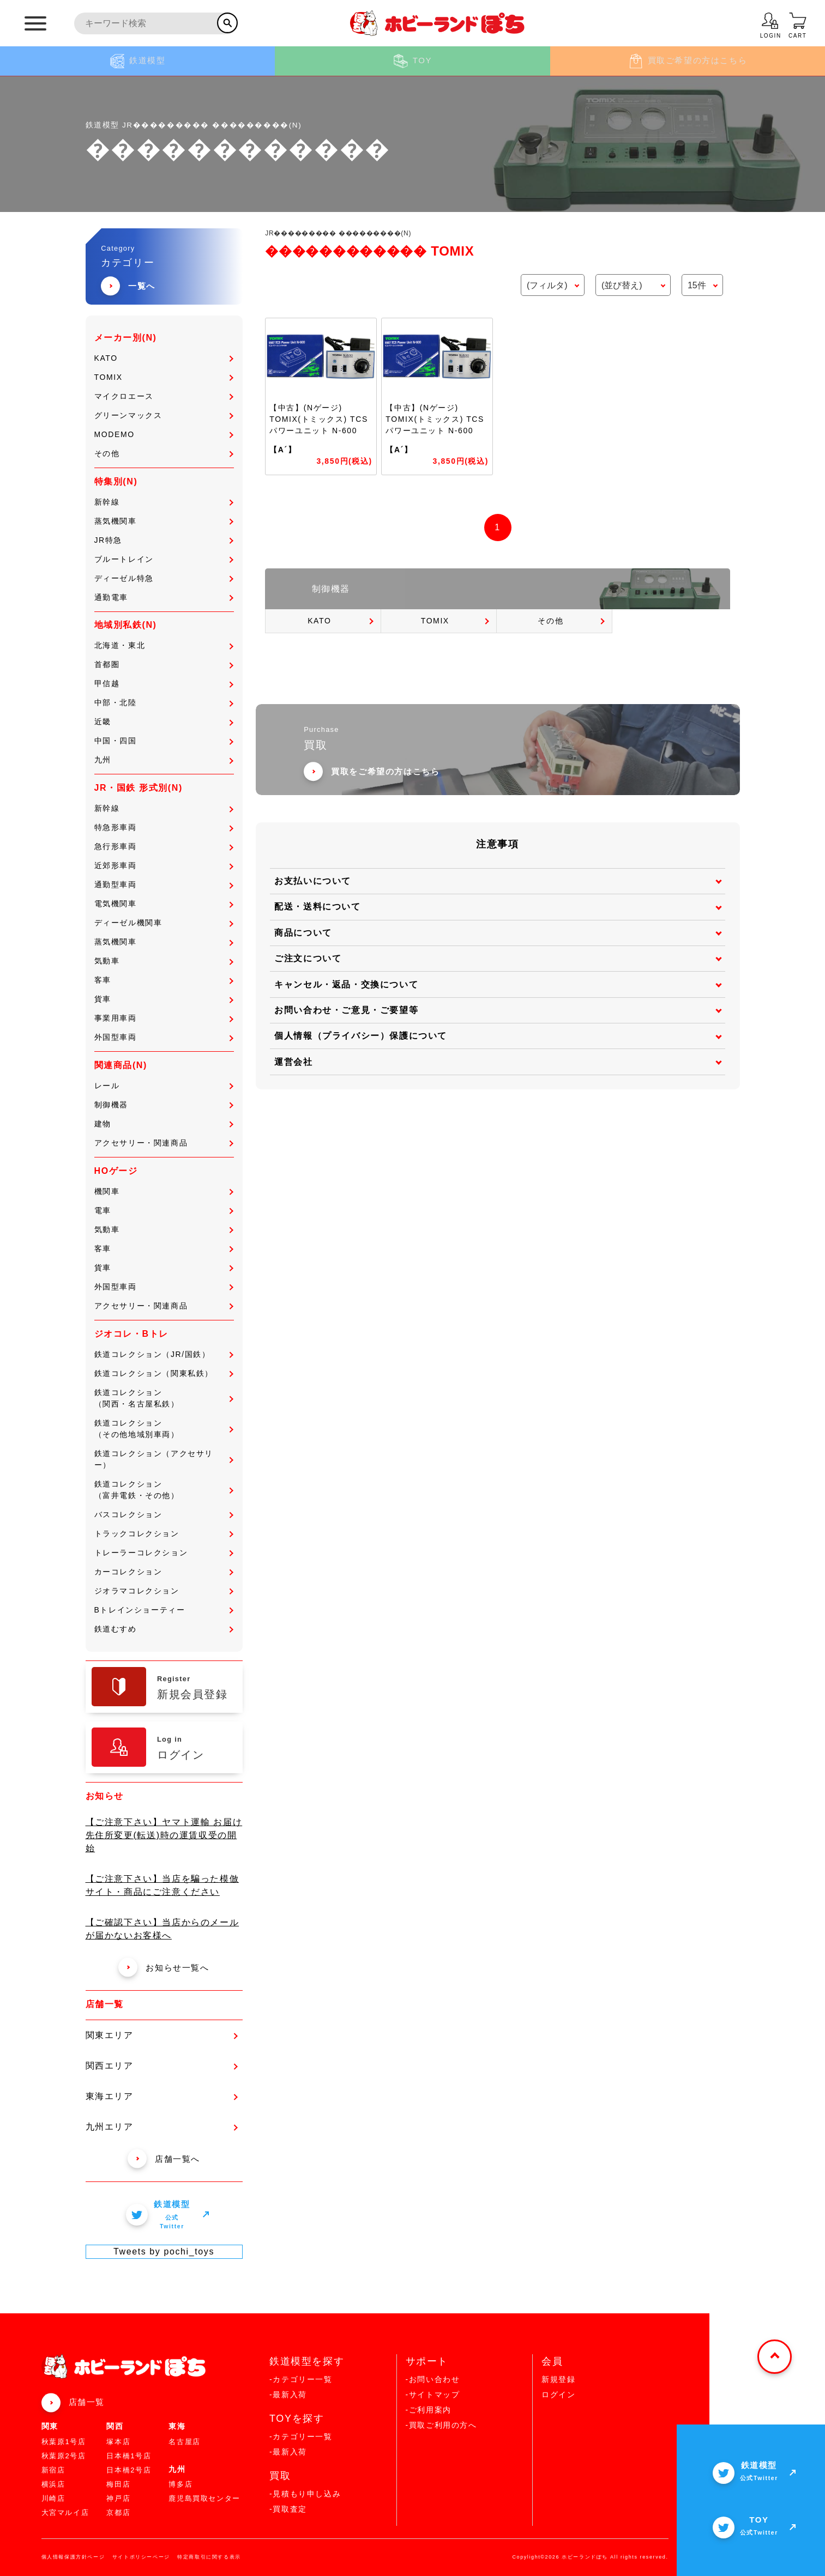 The image size is (825, 2576). I want to click on 鉄道コレクション（富井電鉄・その他）, so click(163, 1490).